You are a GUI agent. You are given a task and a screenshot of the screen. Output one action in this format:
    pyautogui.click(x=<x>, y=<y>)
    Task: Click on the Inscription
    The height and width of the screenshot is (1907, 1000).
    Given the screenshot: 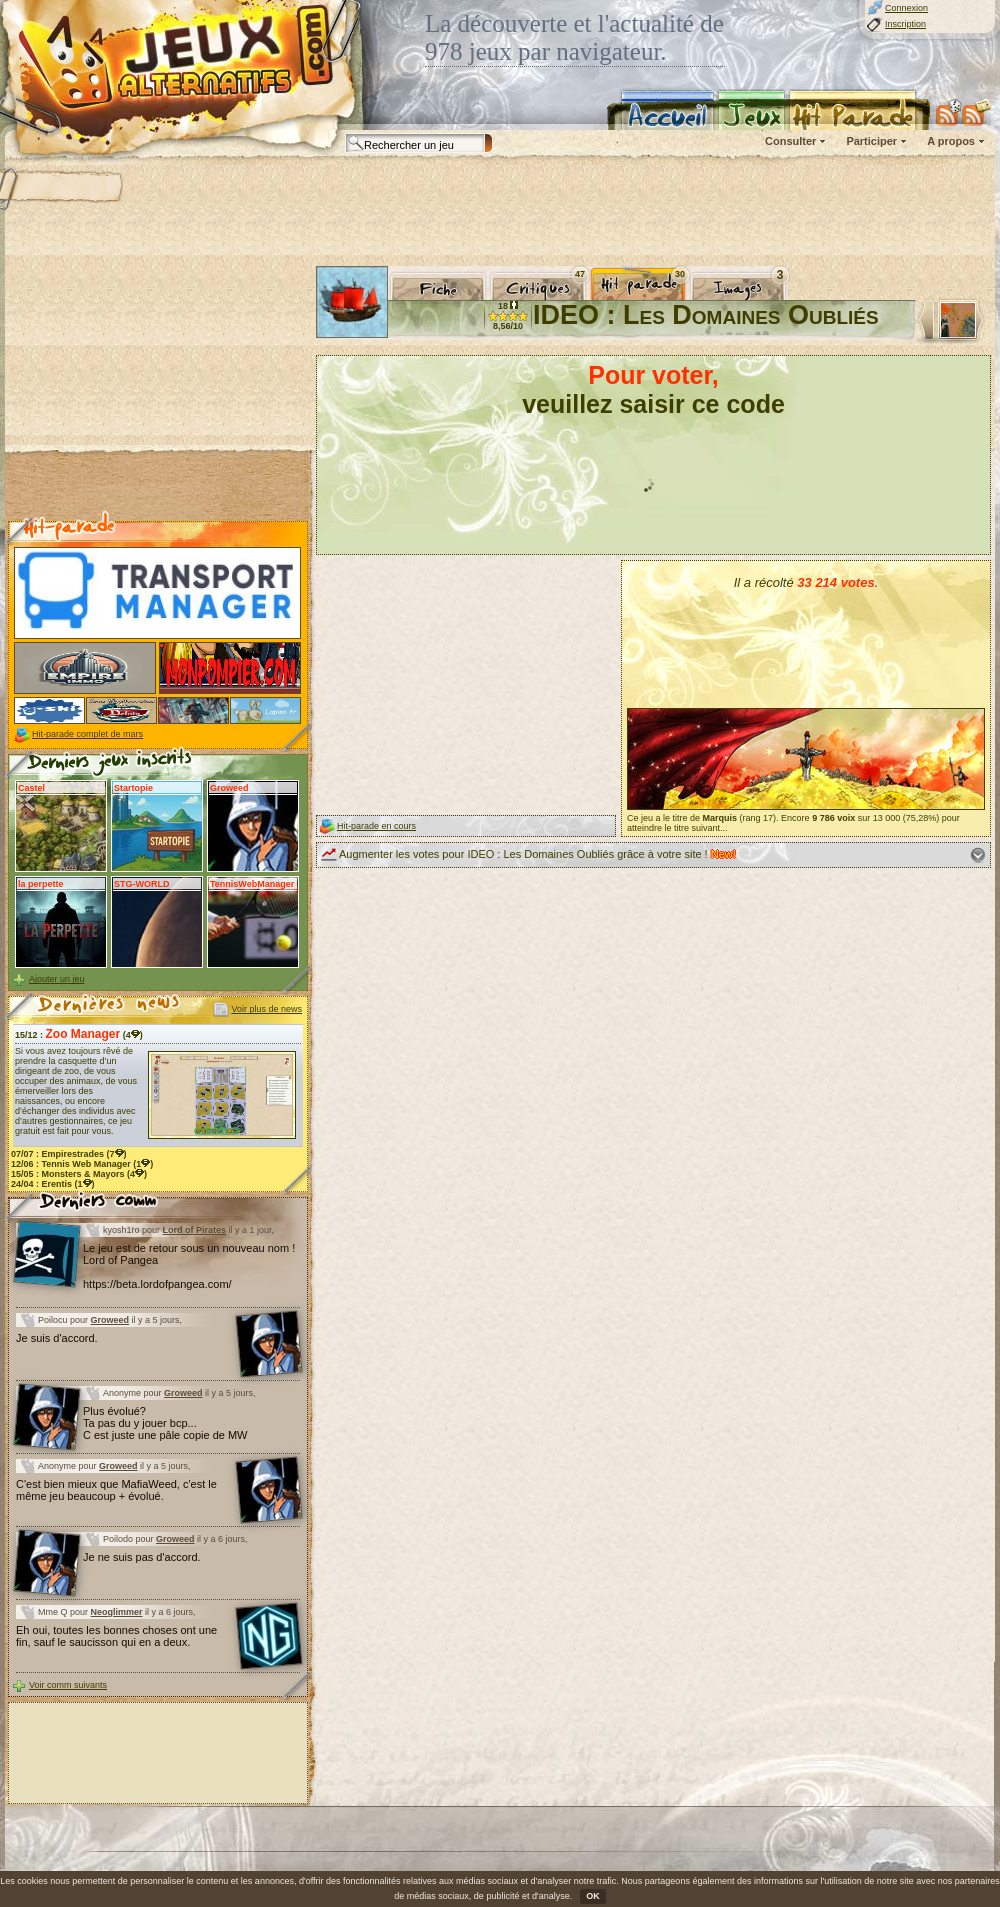 What is the action you would take?
    pyautogui.click(x=905, y=24)
    